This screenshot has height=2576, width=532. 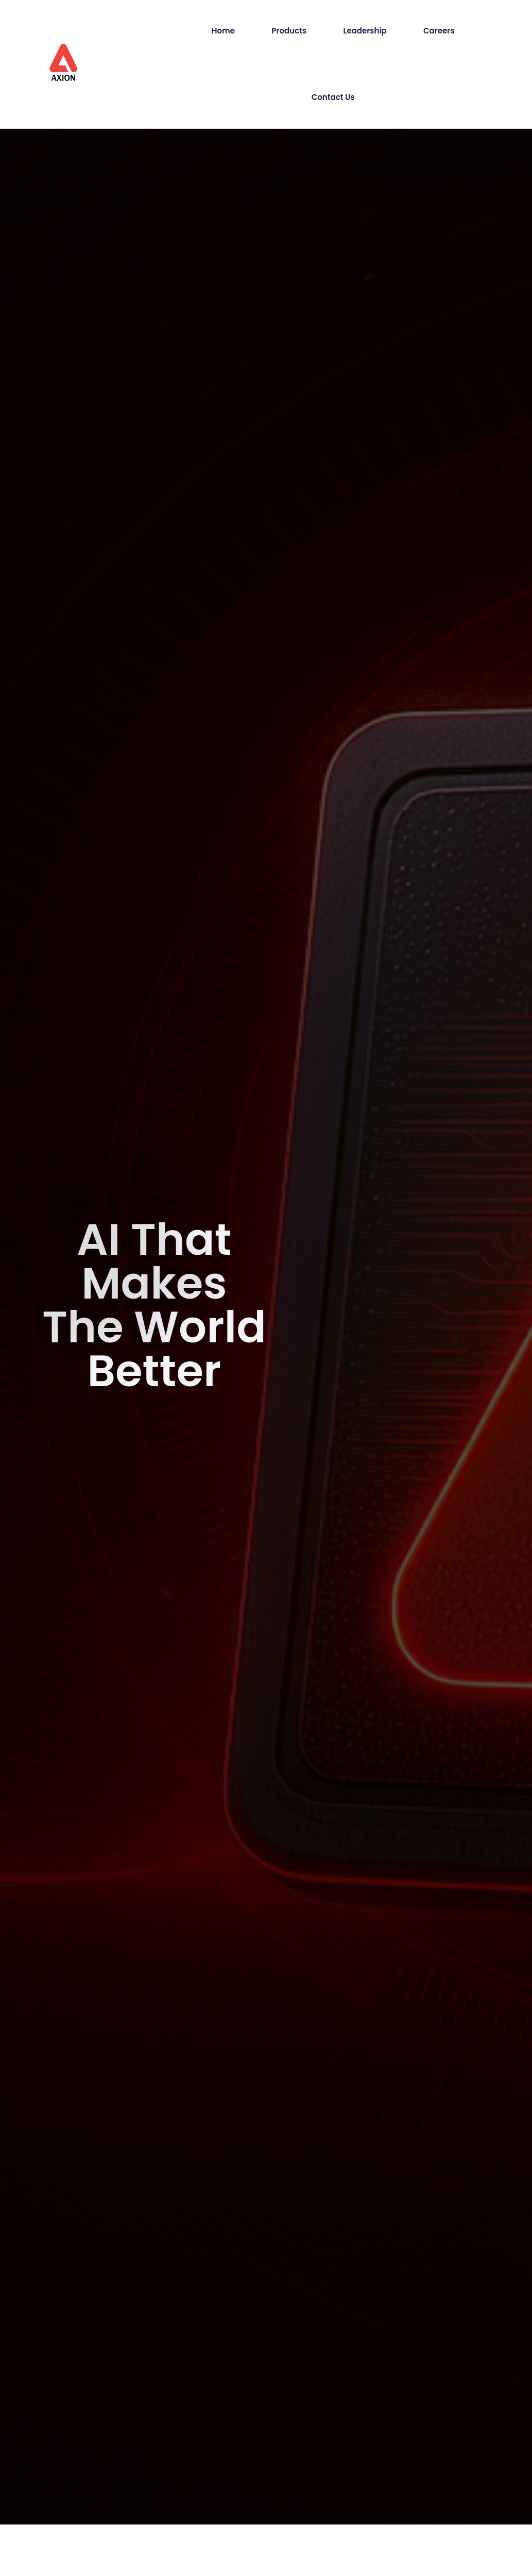 I want to click on Careers, so click(x=439, y=30).